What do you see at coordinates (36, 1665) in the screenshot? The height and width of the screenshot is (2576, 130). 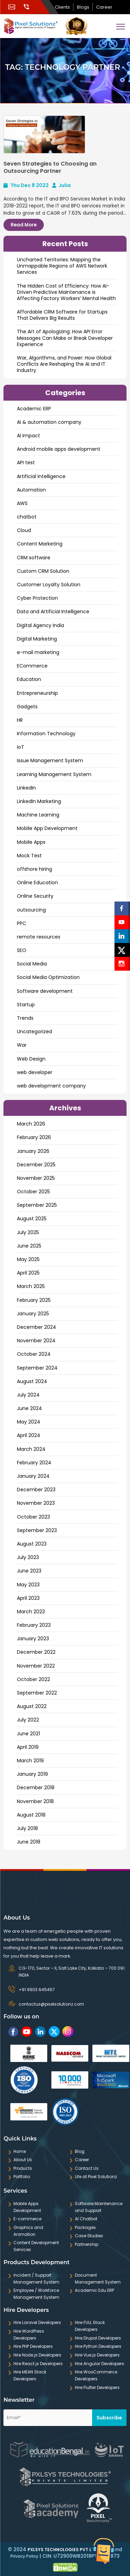 I see `November 2022` at bounding box center [36, 1665].